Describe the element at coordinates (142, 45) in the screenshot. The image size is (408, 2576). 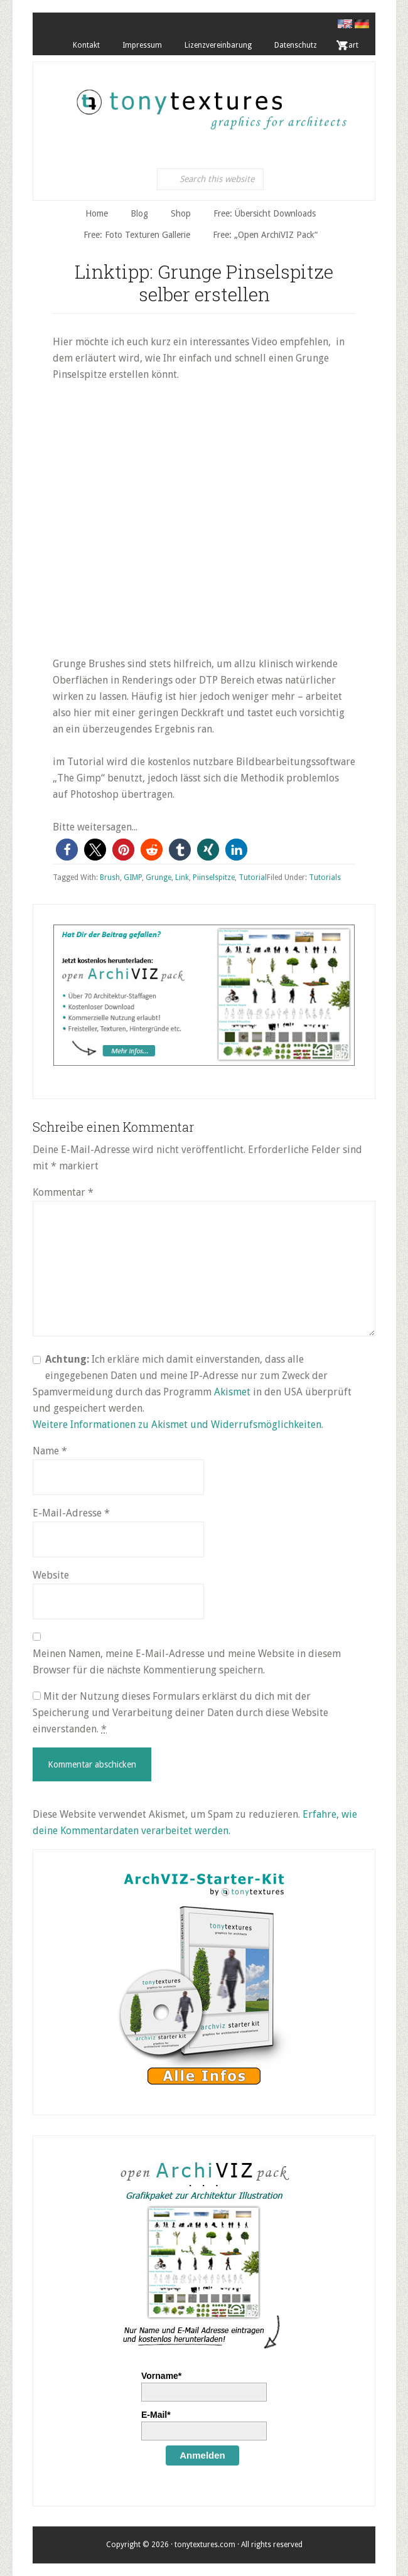
I see `Impressum` at that location.